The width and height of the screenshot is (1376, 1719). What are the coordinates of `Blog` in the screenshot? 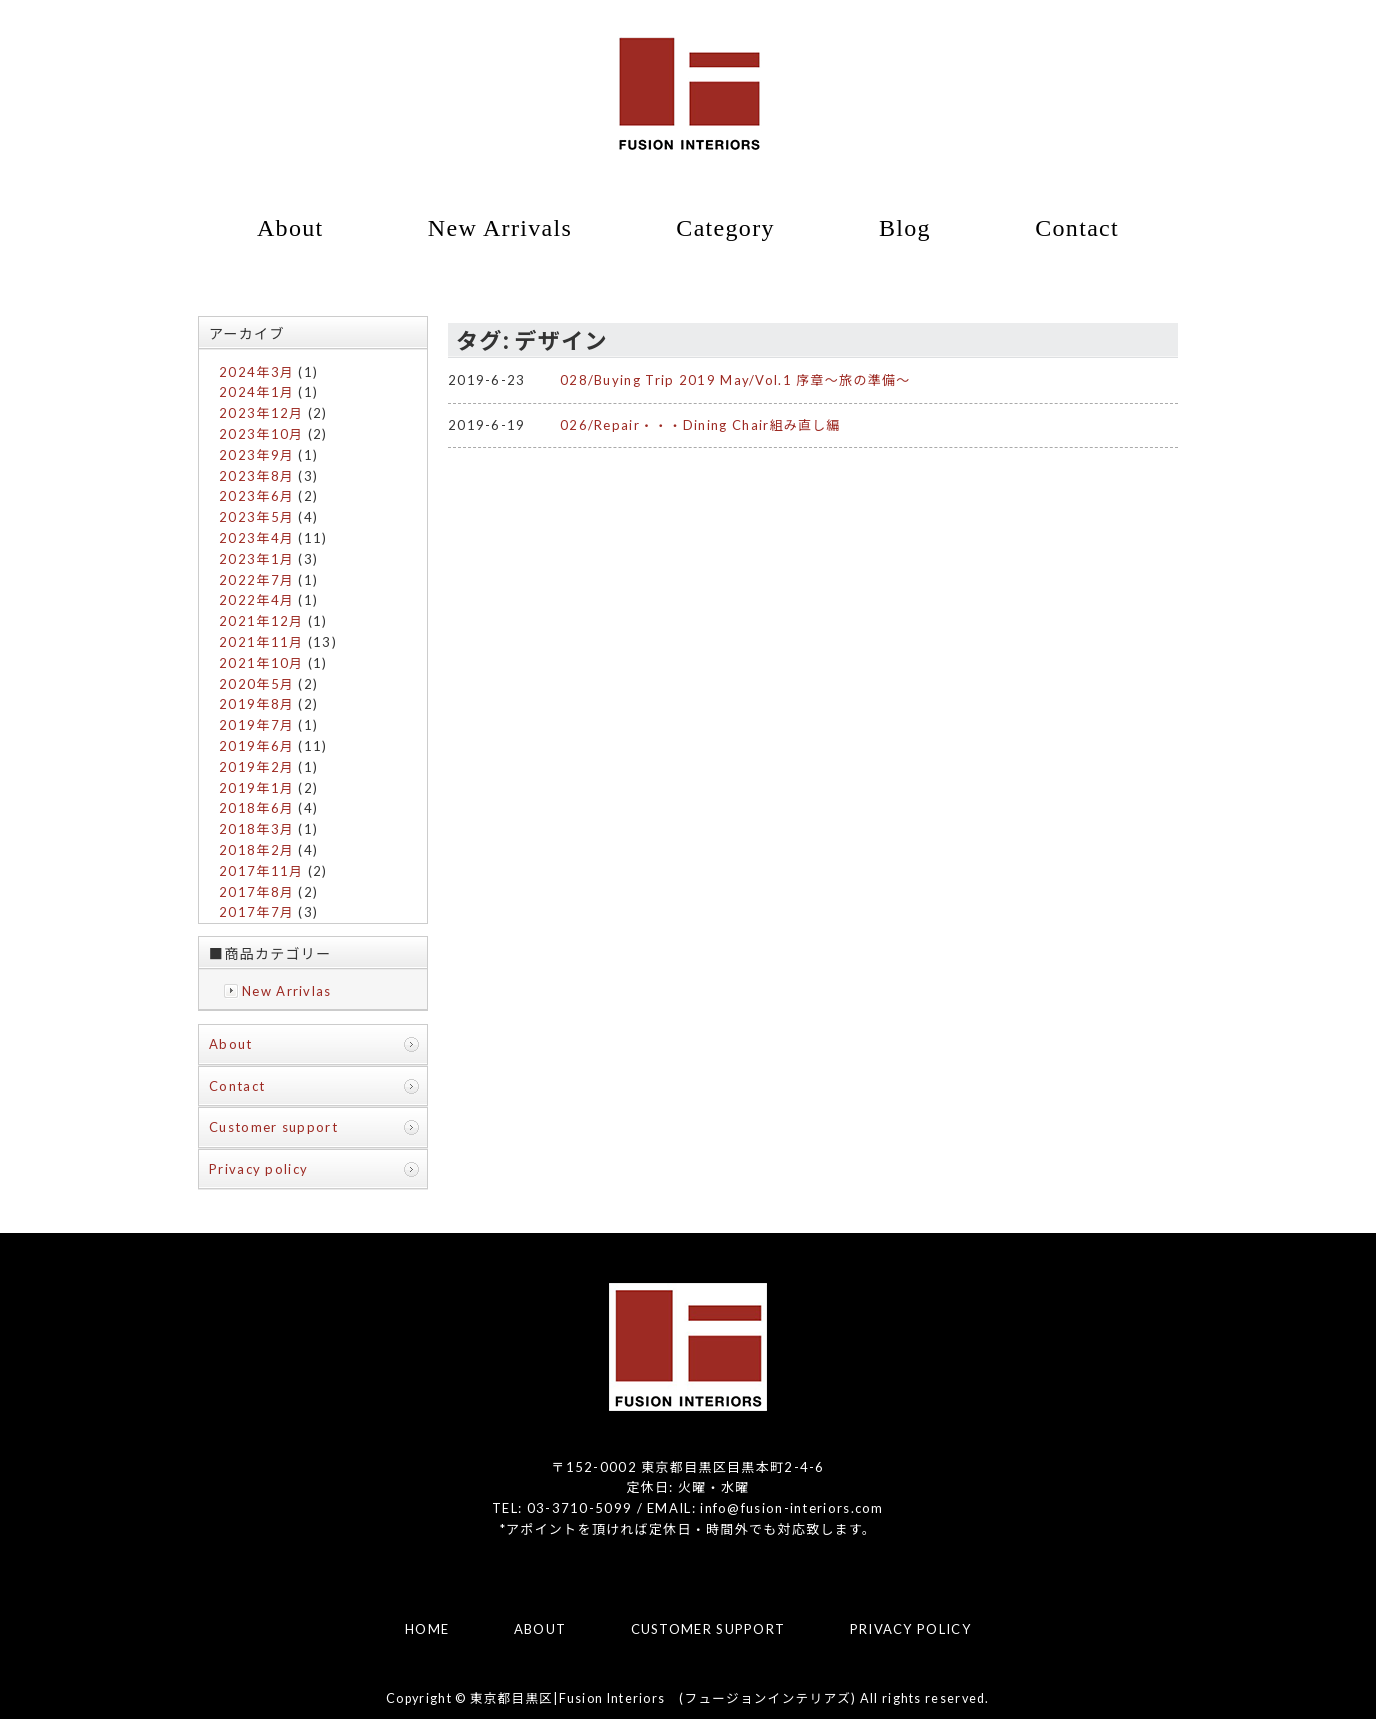 It's located at (905, 228).